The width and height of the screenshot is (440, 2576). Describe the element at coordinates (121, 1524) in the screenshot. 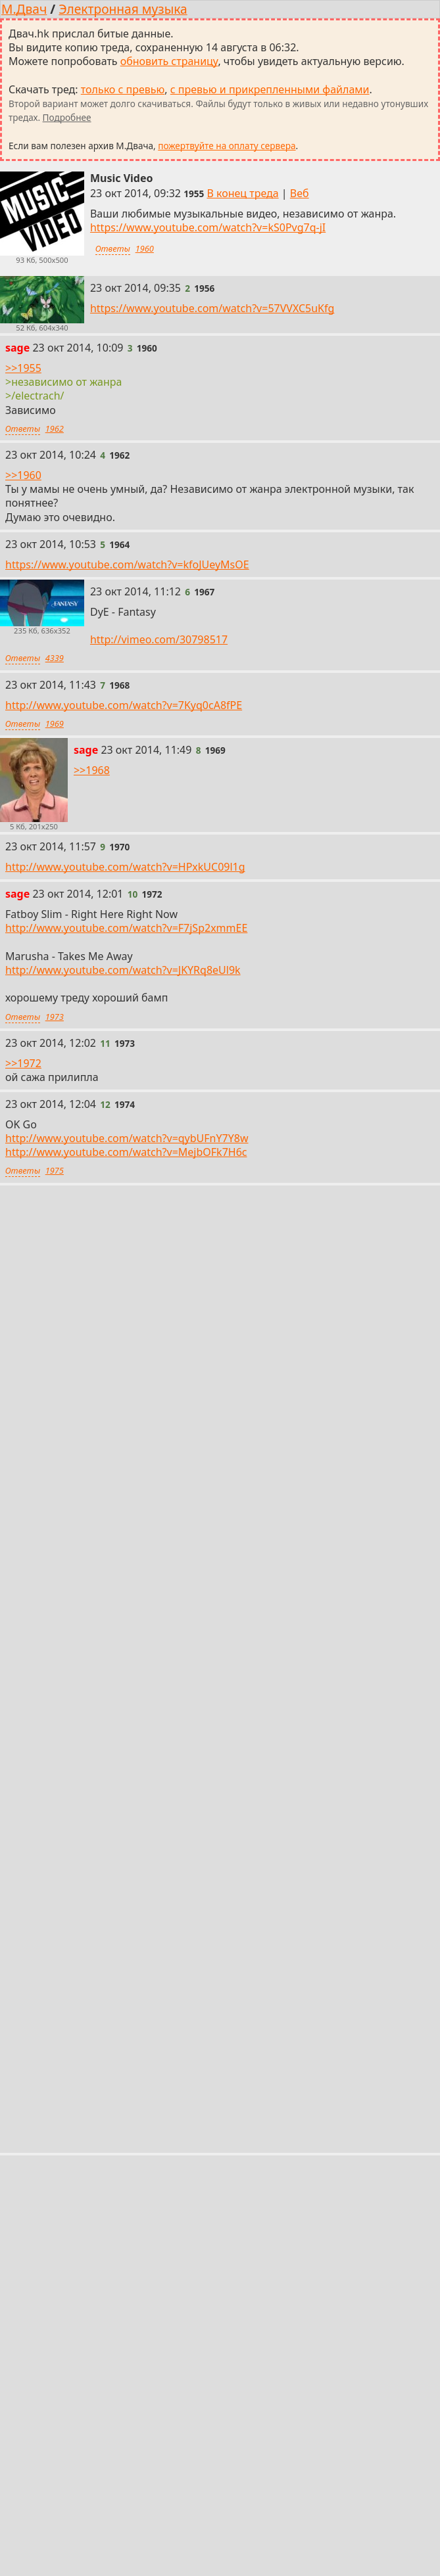

I see `http://www.youtube.com/watch?v=Zz99r5StvZc` at that location.